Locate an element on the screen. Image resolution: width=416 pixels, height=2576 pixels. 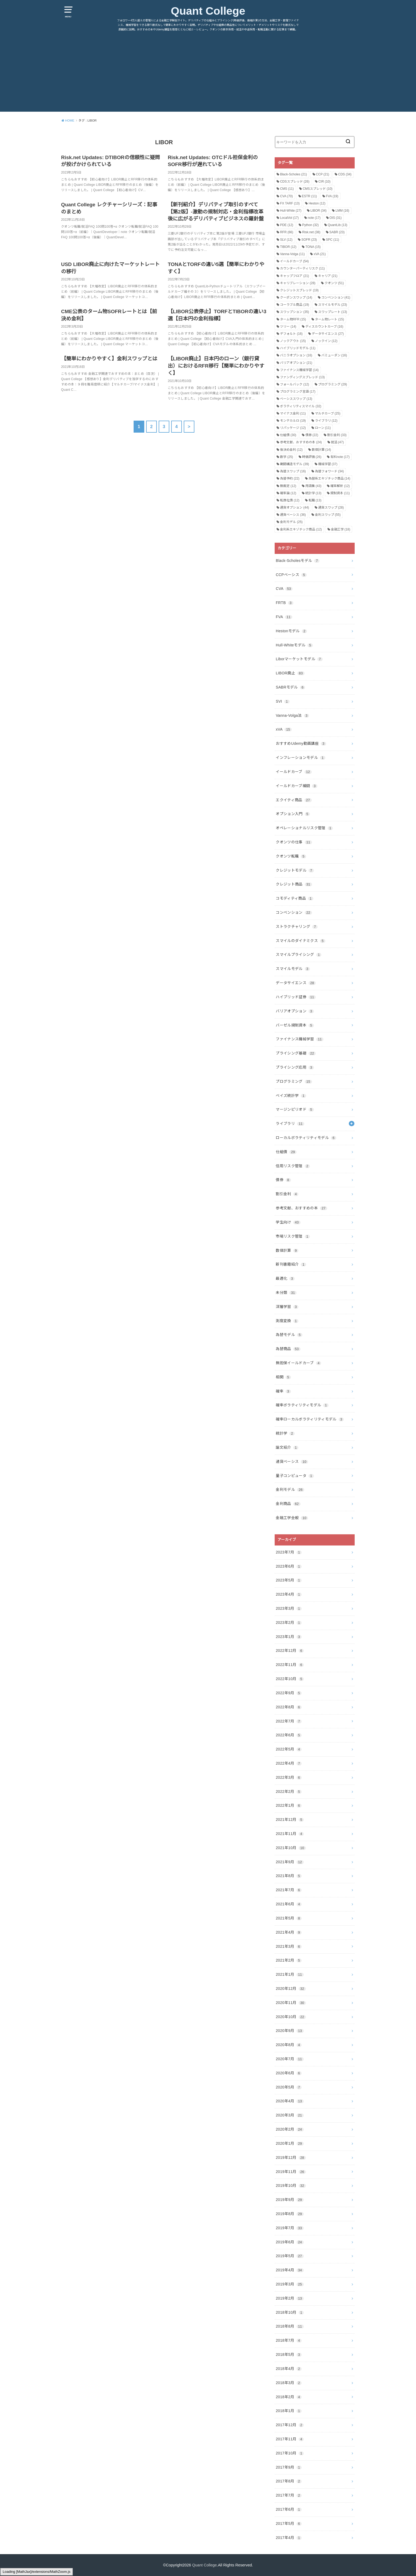
2017年5月 is located at coordinates (289, 2523).